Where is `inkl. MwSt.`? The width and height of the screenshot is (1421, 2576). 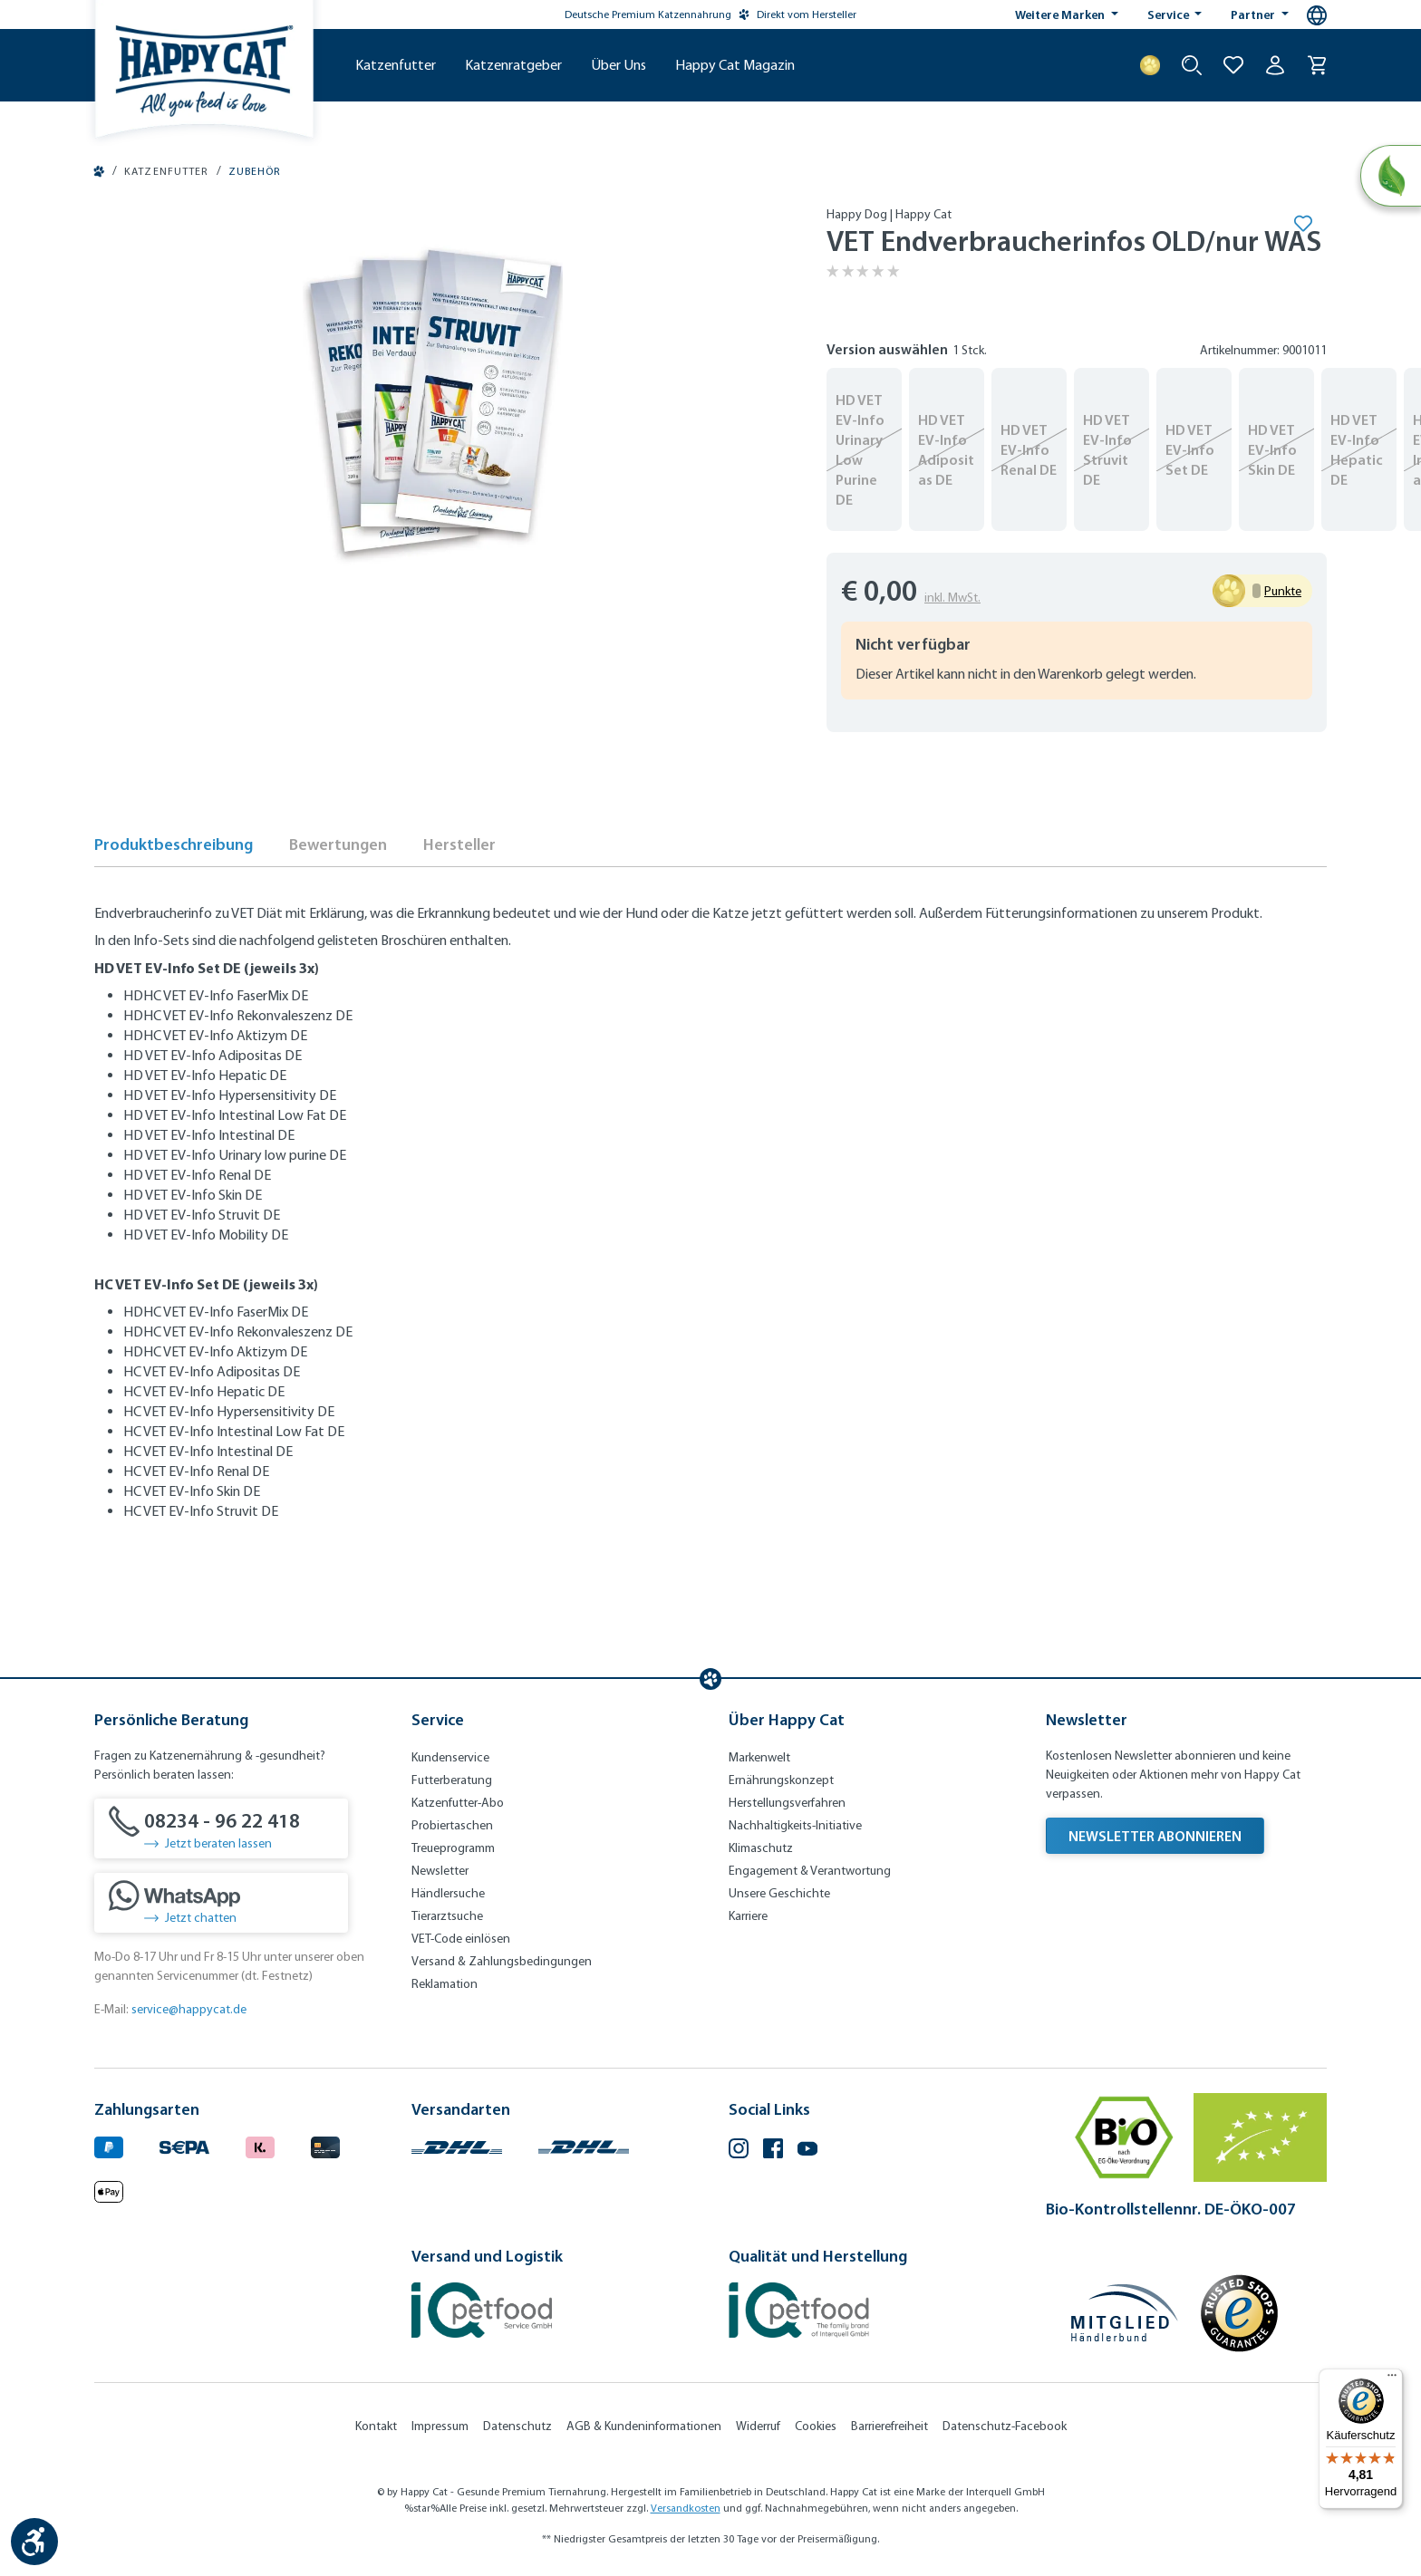
inkl. MwSt. is located at coordinates (952, 597).